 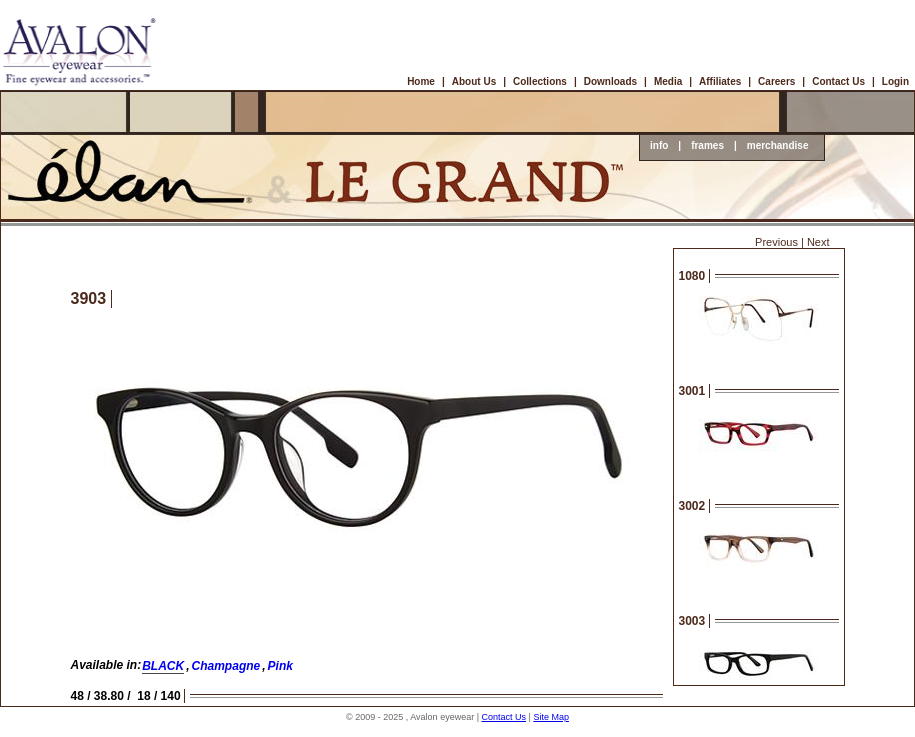 I want to click on Previous |, so click(x=779, y=242).